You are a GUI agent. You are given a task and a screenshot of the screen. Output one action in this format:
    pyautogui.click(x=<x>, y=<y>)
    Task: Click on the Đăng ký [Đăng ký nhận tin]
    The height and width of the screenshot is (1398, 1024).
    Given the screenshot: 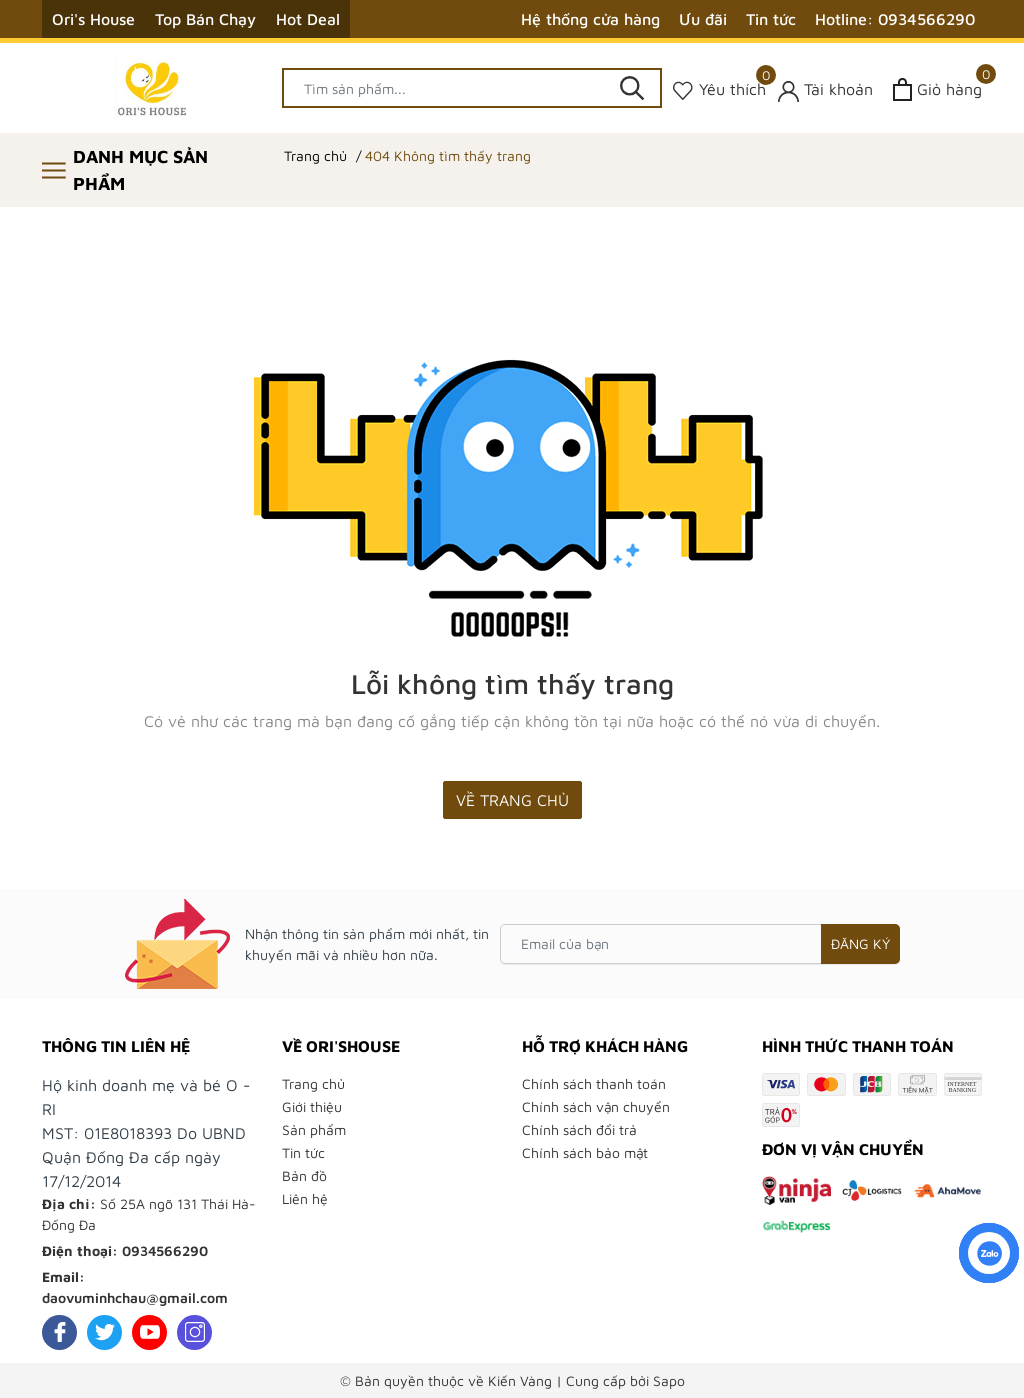 What is the action you would take?
    pyautogui.click(x=860, y=943)
    